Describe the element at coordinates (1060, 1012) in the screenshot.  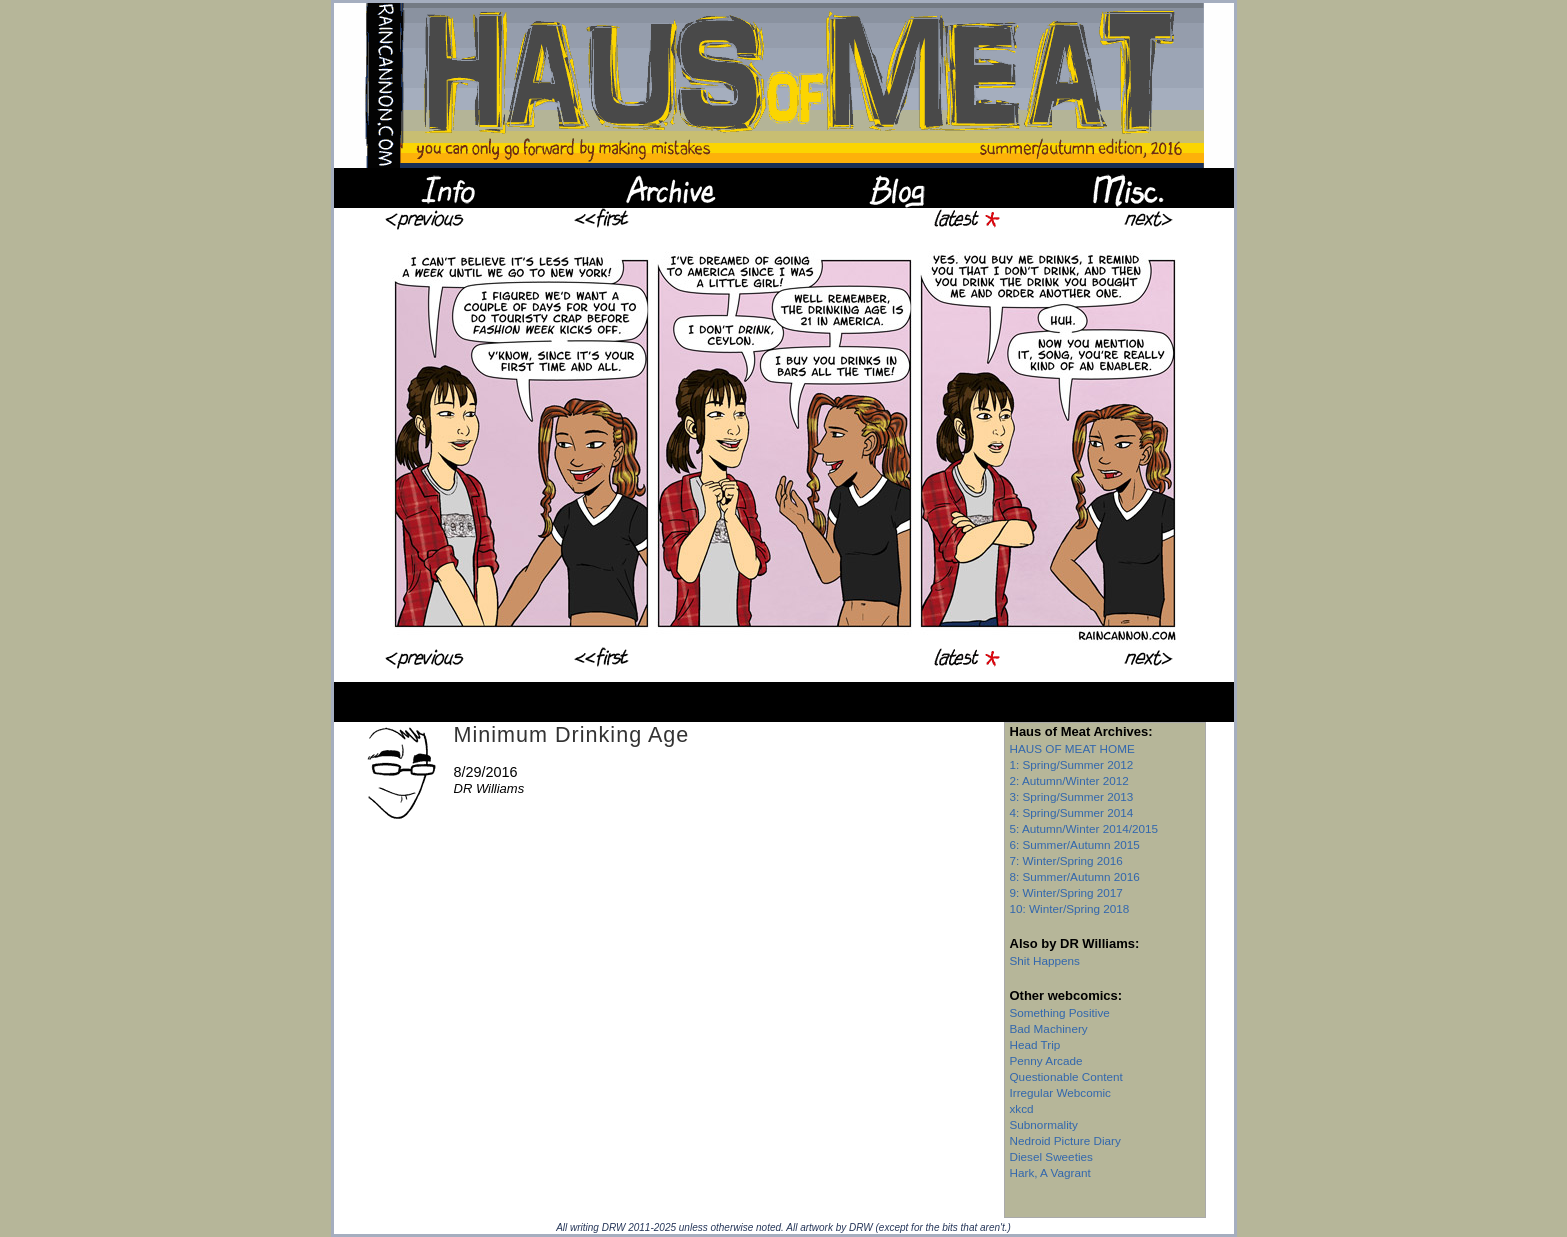
I see `Something Positive` at that location.